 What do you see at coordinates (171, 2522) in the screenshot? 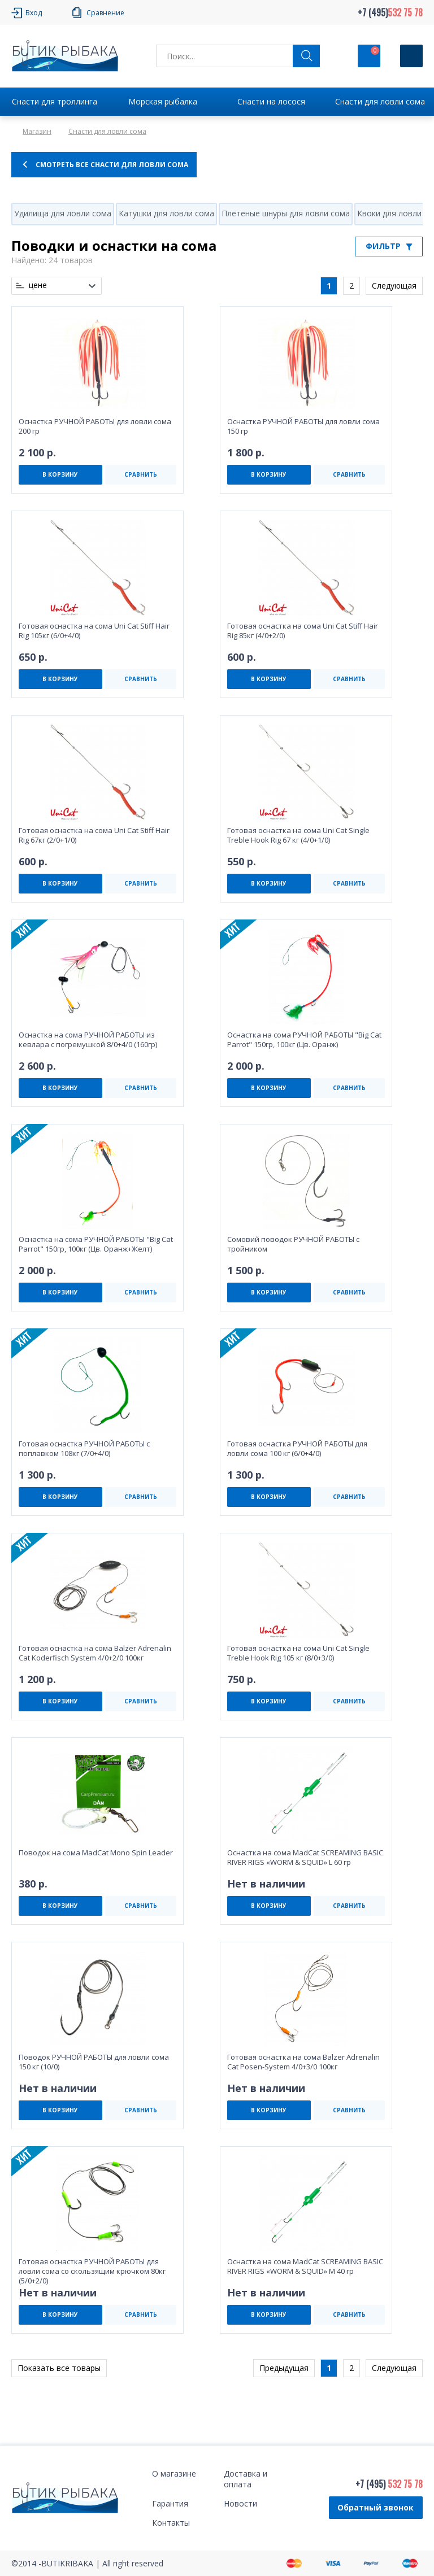
I see `Контакты` at bounding box center [171, 2522].